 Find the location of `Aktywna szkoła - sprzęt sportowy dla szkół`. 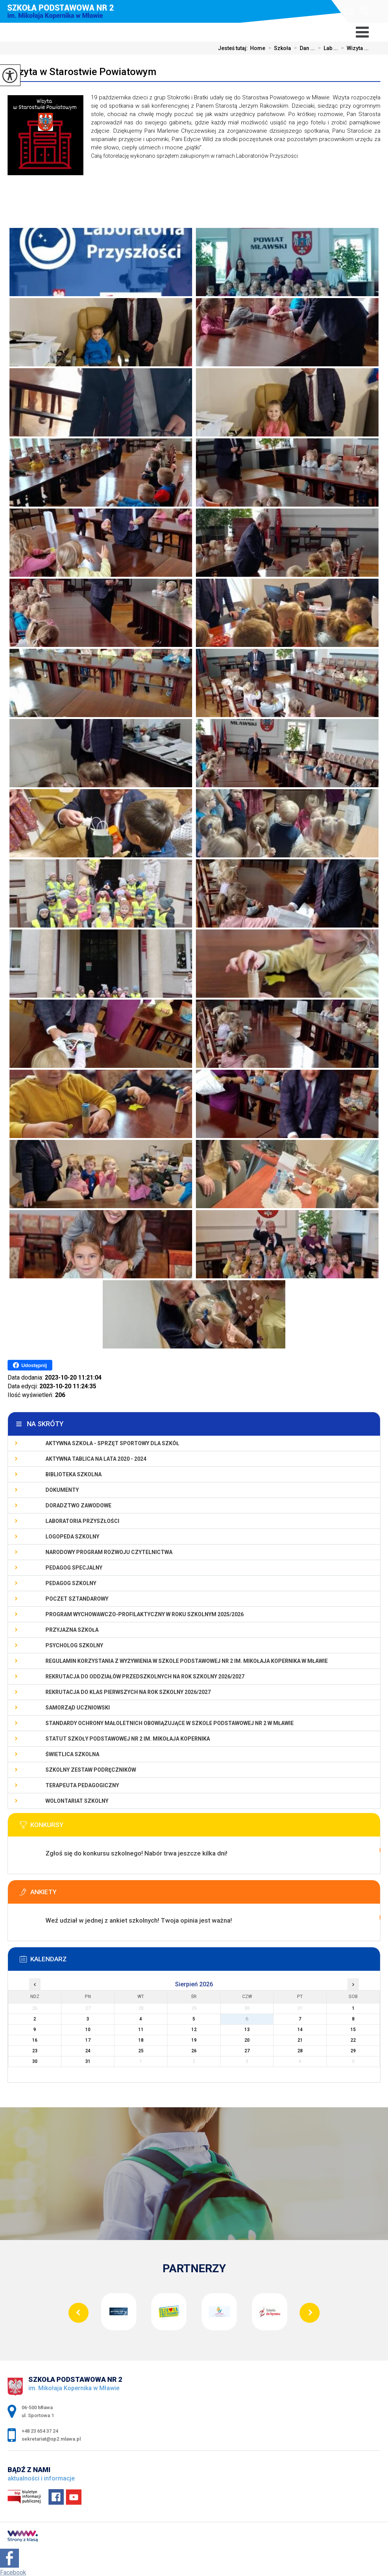

Aktywna szkoła - sprzęt sportowy dla szkół is located at coordinates (112, 1443).